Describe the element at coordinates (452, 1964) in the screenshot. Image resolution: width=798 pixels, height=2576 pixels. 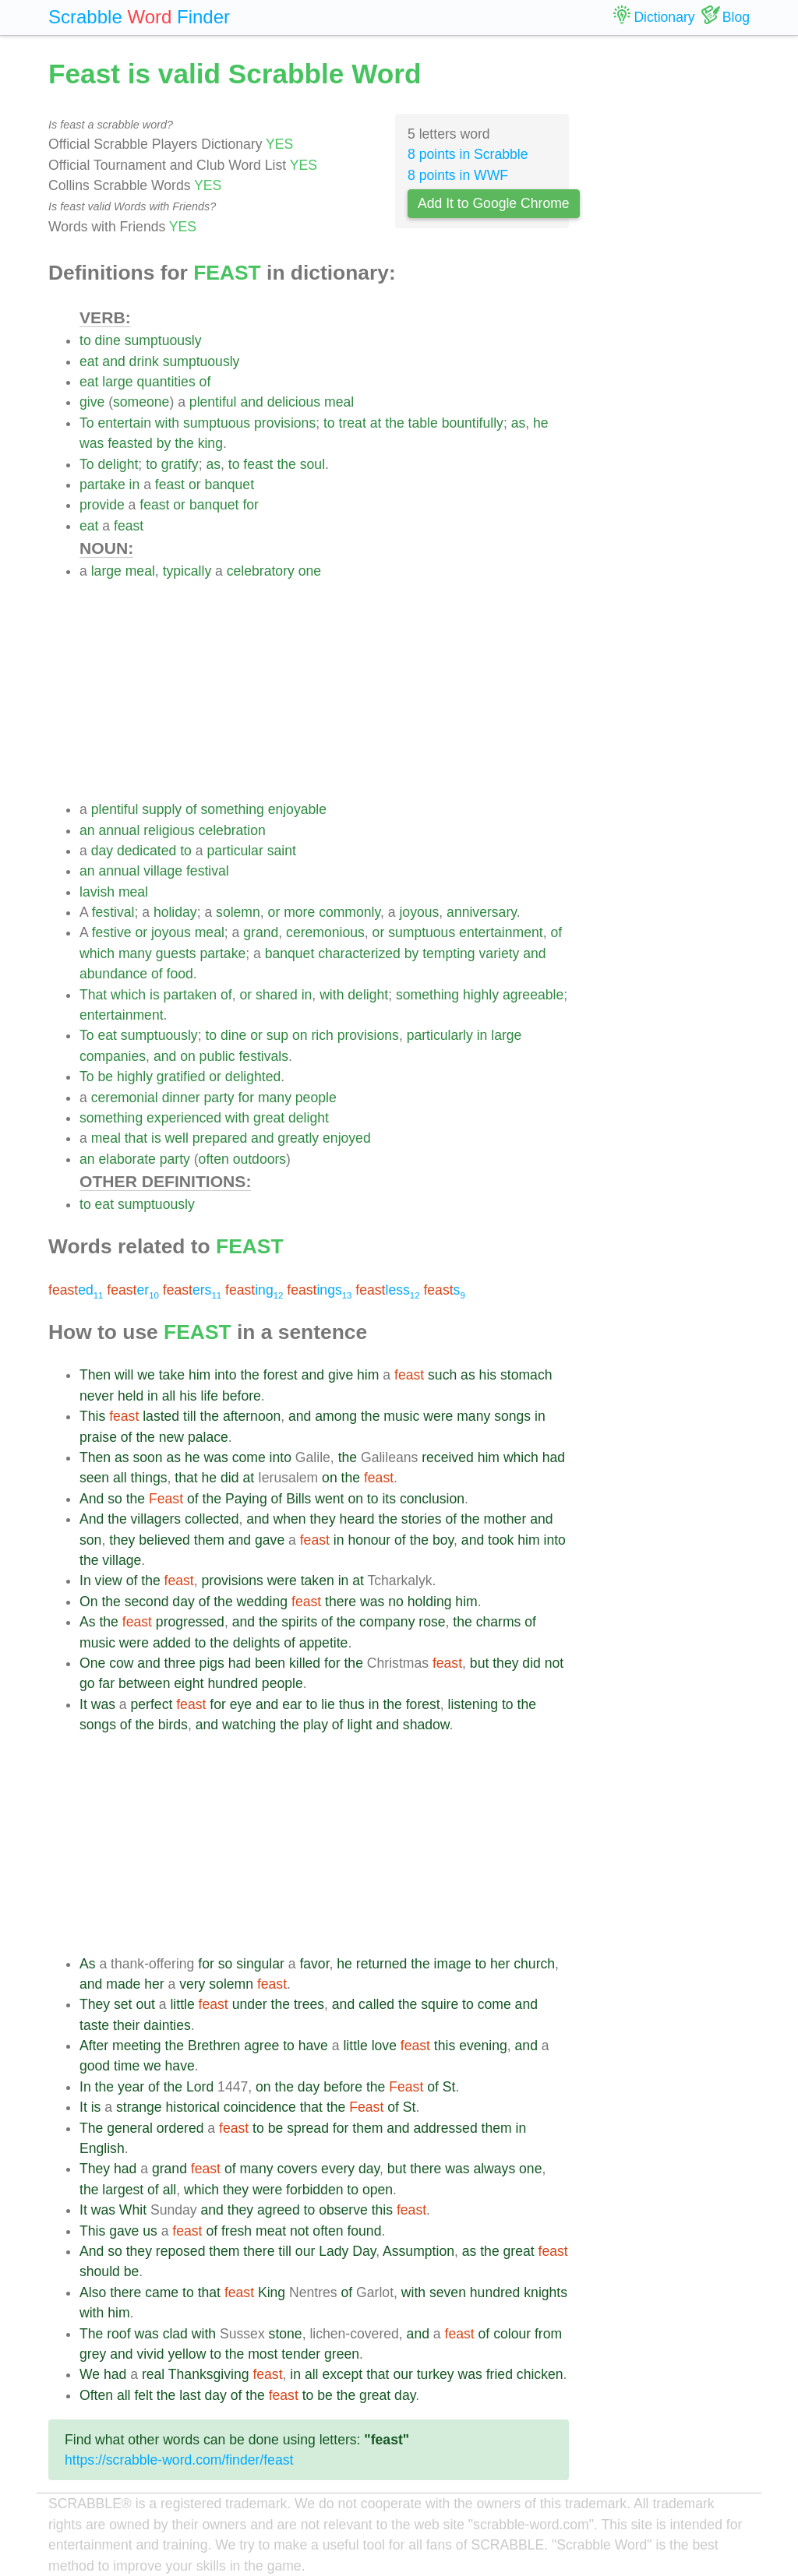
I see `image` at that location.